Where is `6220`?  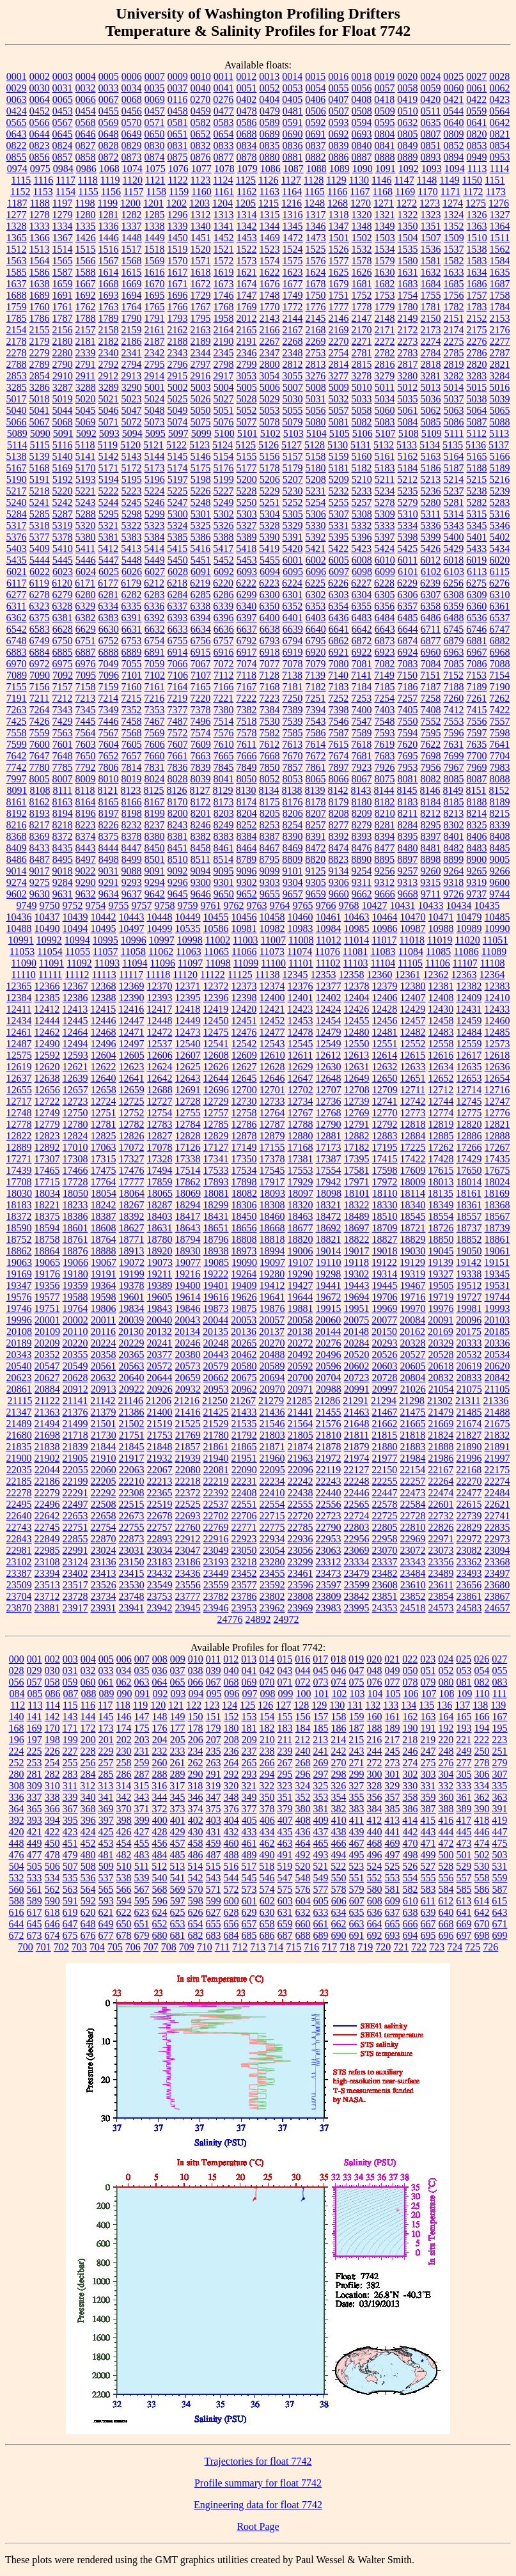 6220 is located at coordinates (223, 583).